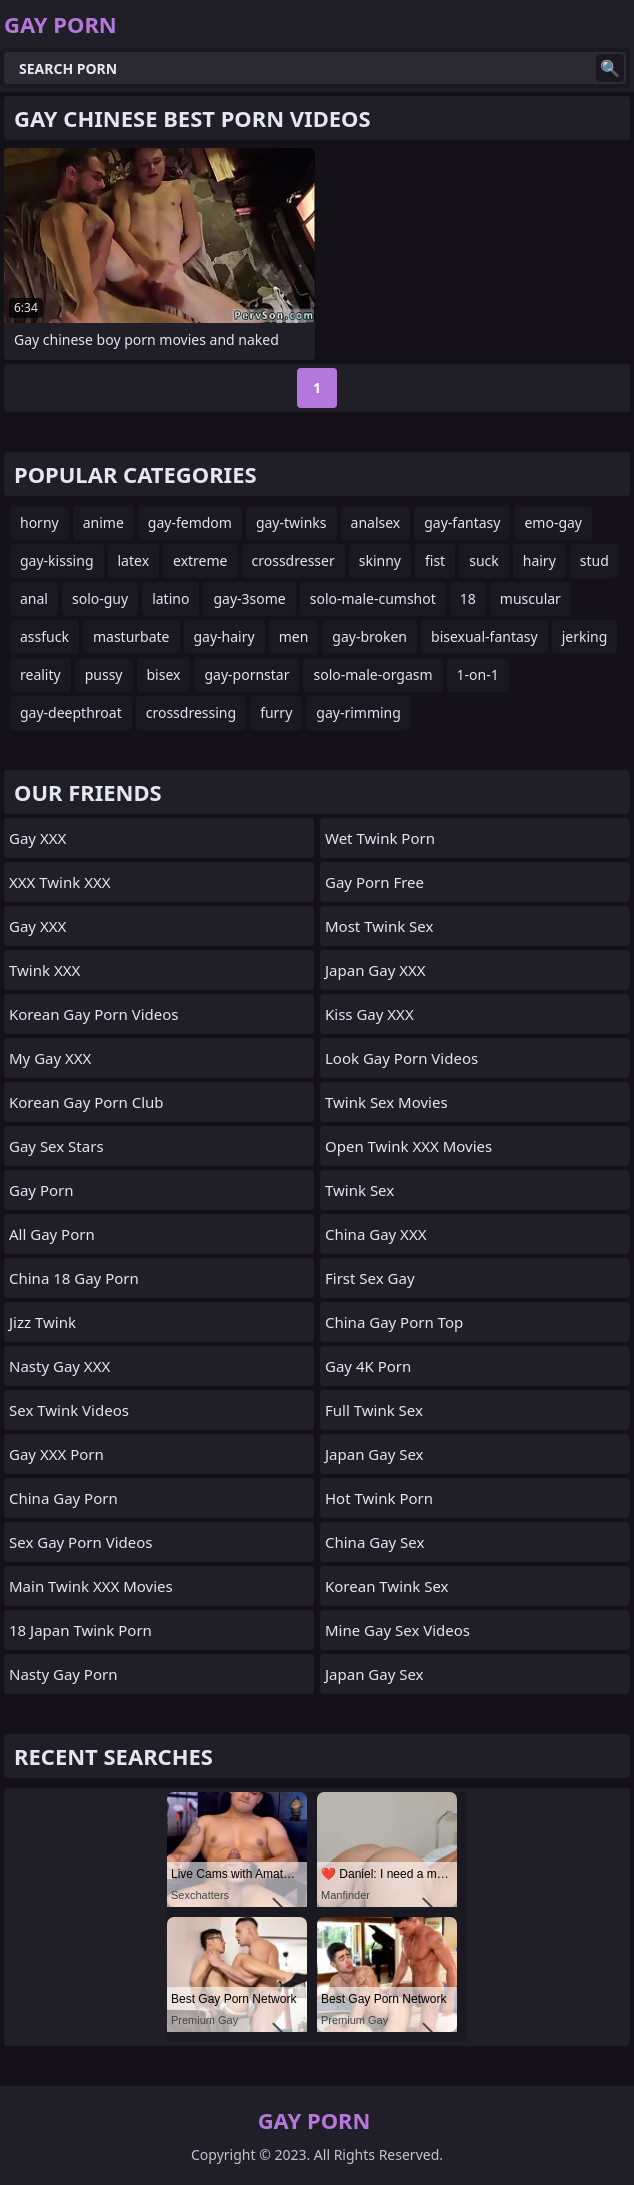 The width and height of the screenshot is (634, 2185). What do you see at coordinates (44, 636) in the screenshot?
I see `assfuck` at bounding box center [44, 636].